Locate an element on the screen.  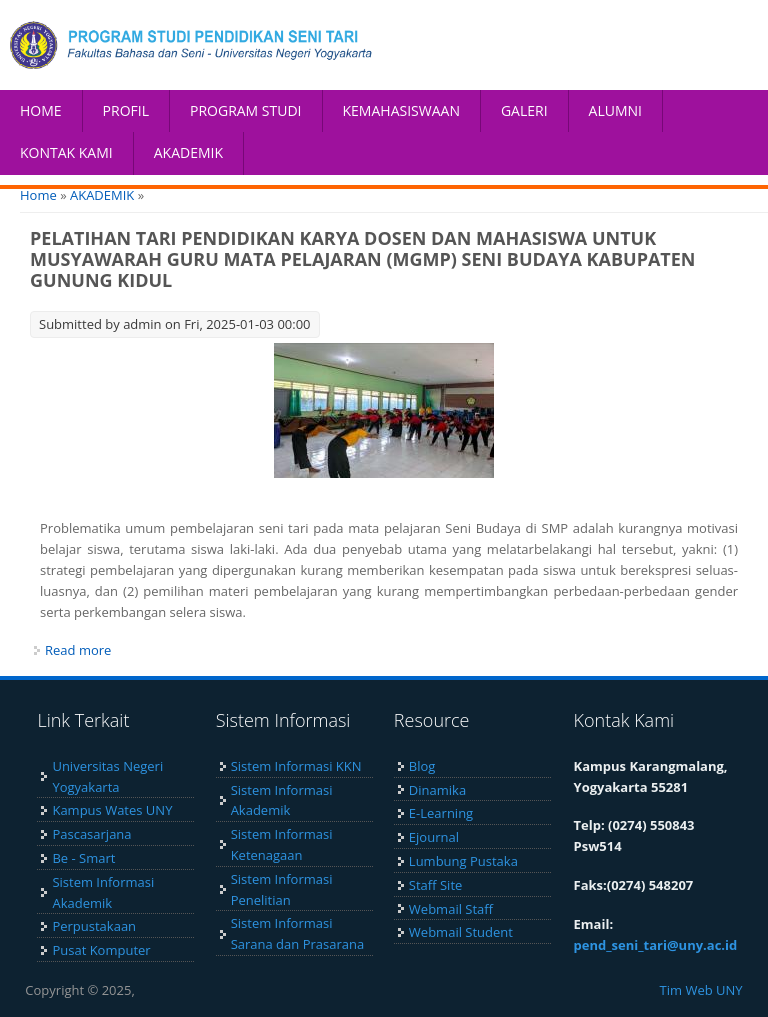
Lumbung Pustaka is located at coordinates (463, 861).